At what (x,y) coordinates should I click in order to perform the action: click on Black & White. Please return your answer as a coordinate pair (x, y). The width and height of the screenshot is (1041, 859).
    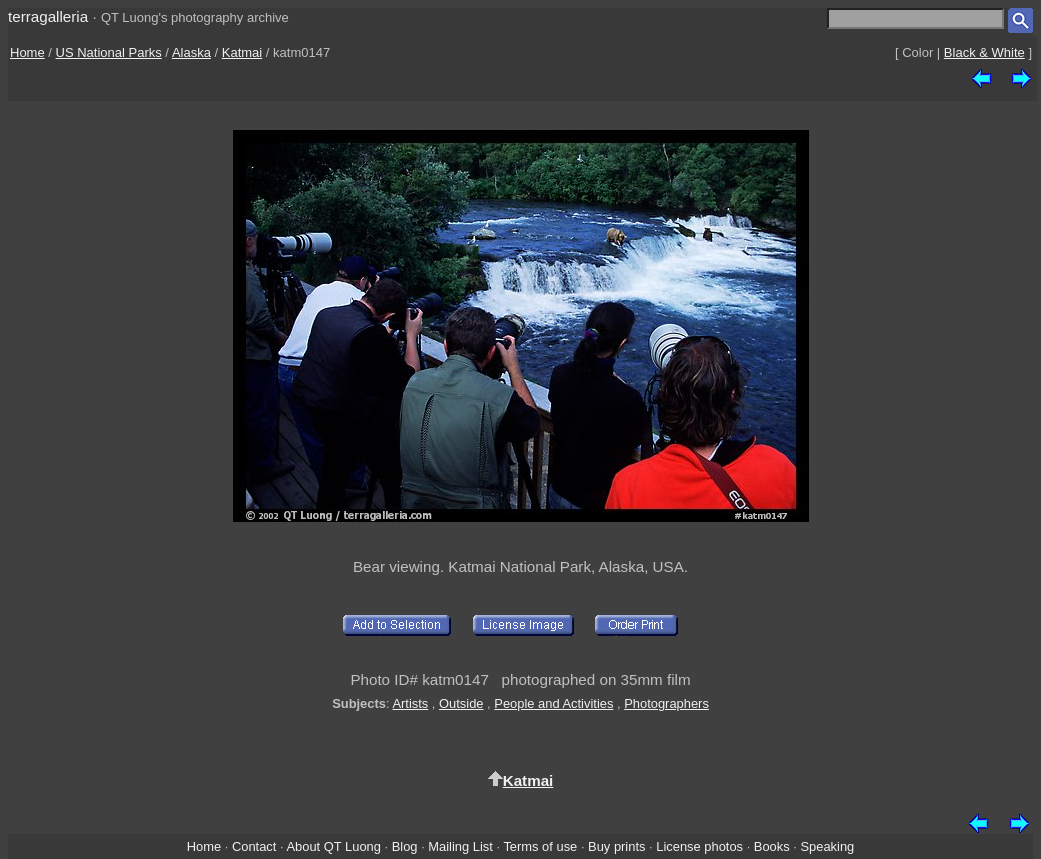
    Looking at the image, I should click on (984, 52).